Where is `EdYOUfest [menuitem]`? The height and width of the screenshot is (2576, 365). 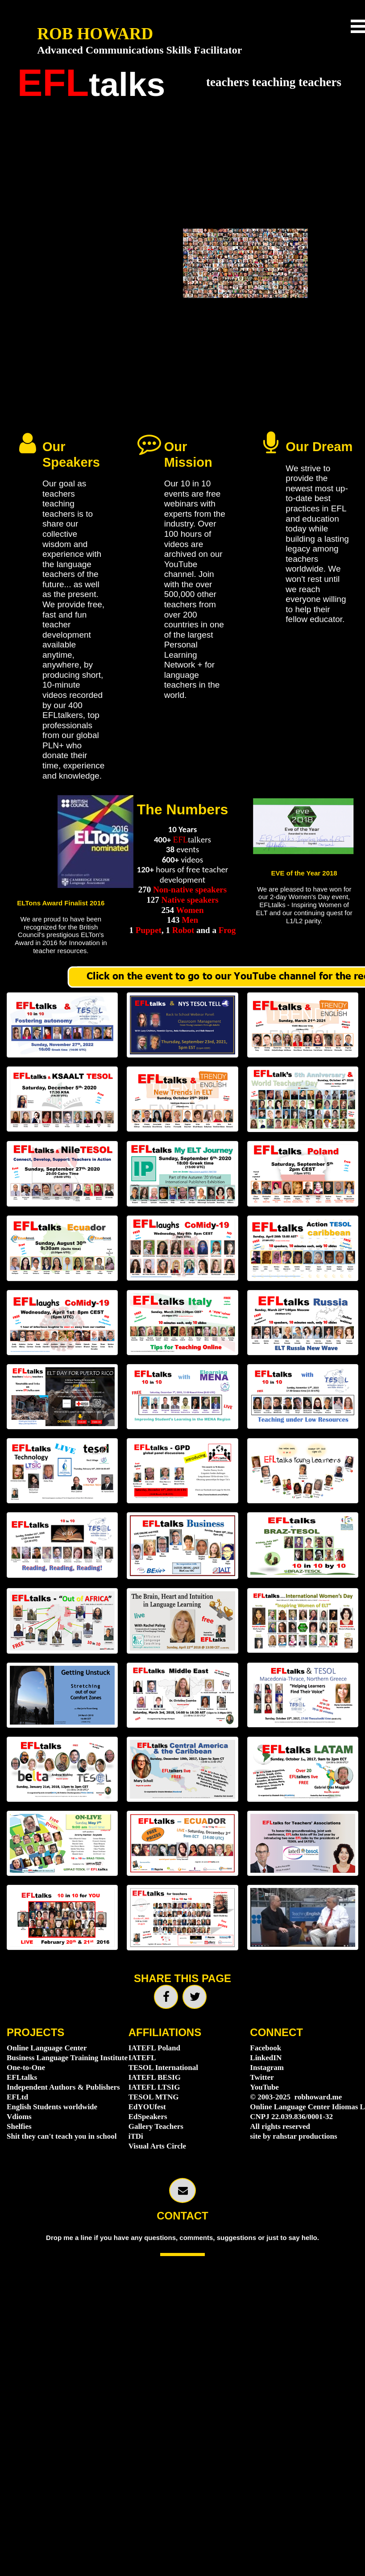
EdYOUfest [menuitem] is located at coordinates (147, 2107).